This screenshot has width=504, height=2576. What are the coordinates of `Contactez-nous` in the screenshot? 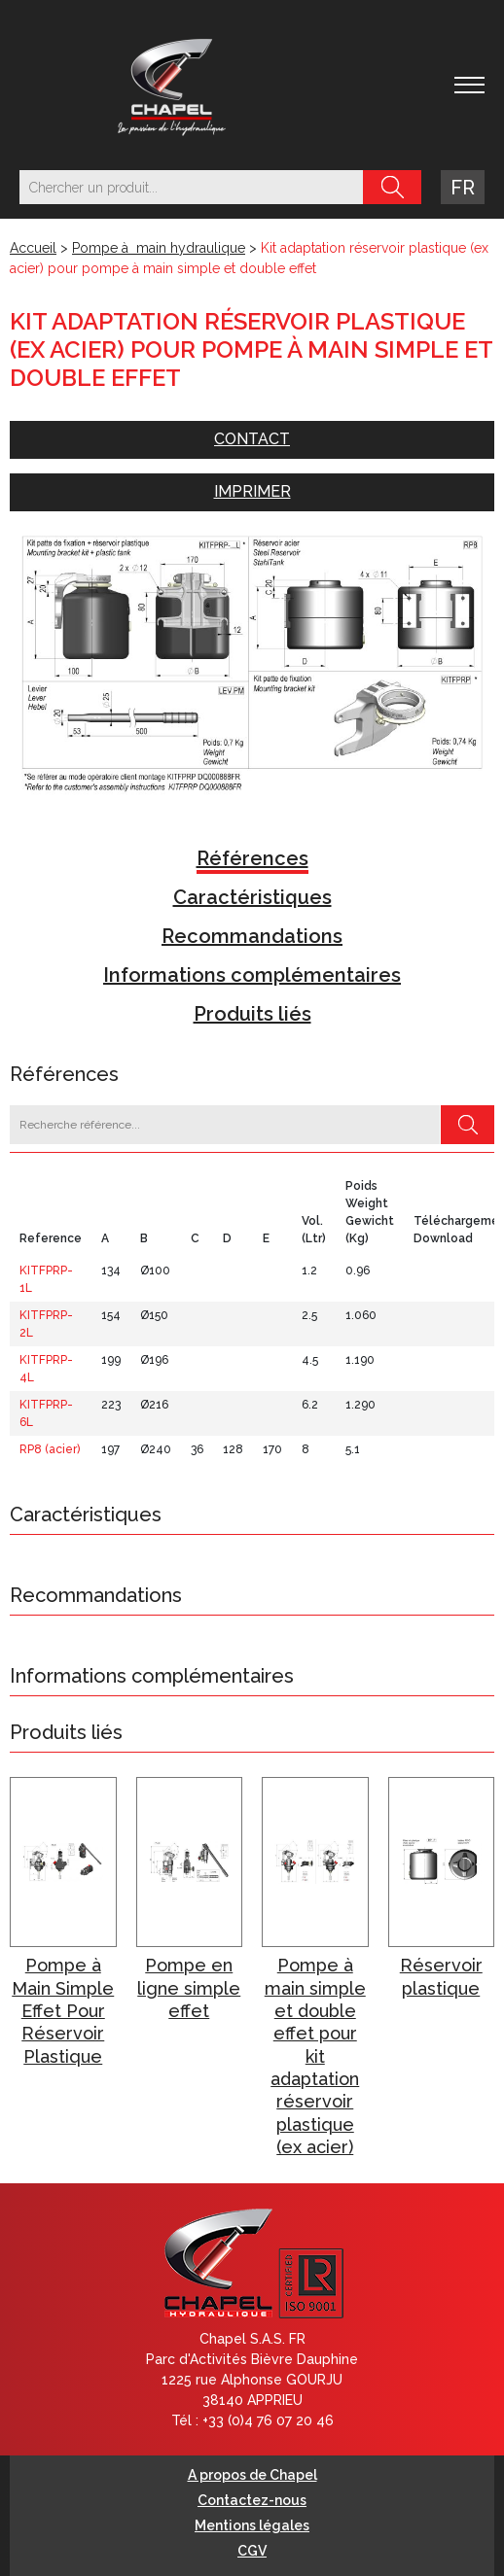 It's located at (252, 2500).